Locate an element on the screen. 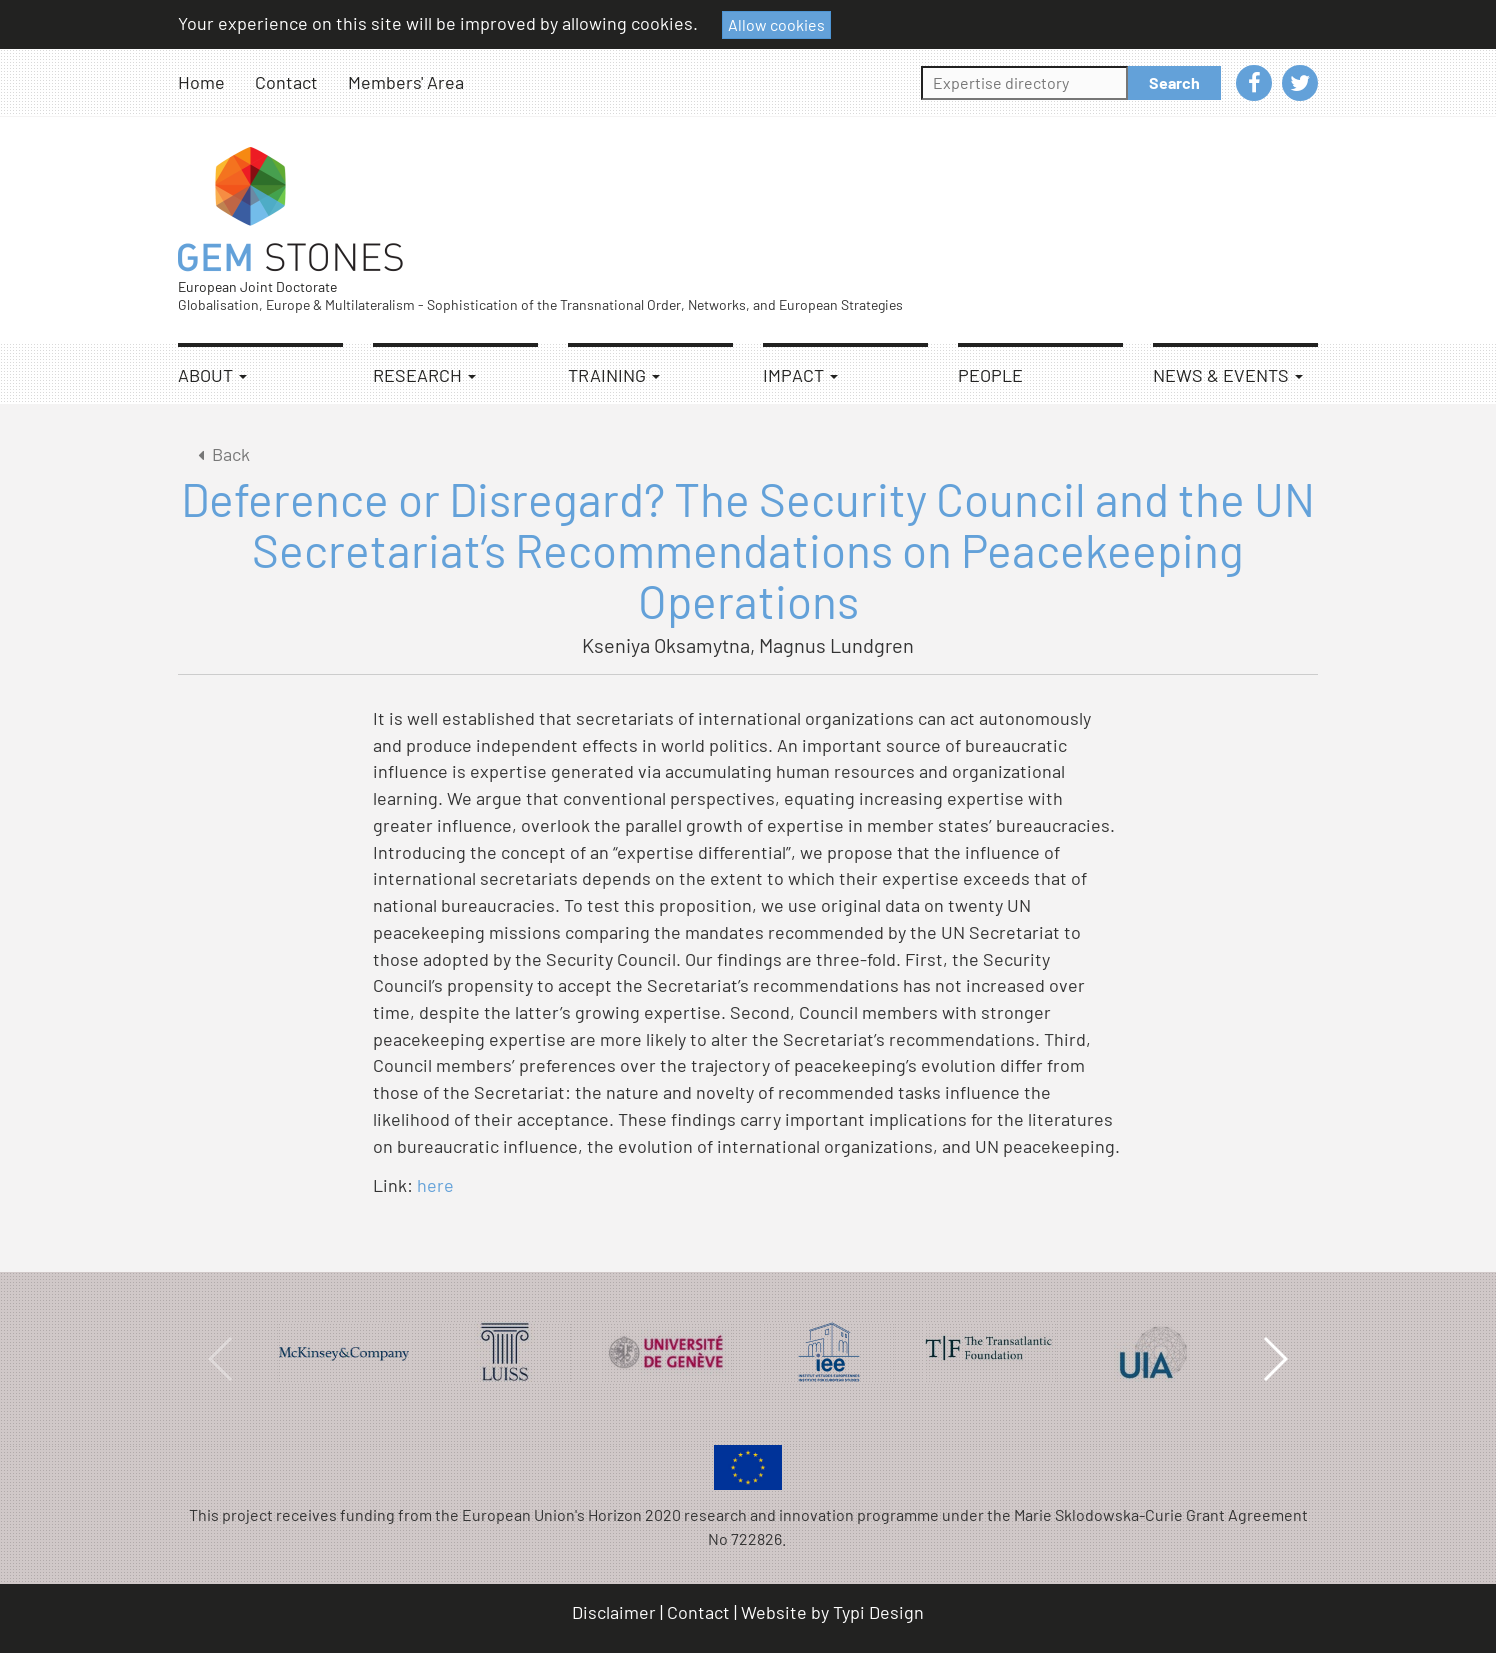 This screenshot has width=1496, height=1653. Research is located at coordinates (424, 375).